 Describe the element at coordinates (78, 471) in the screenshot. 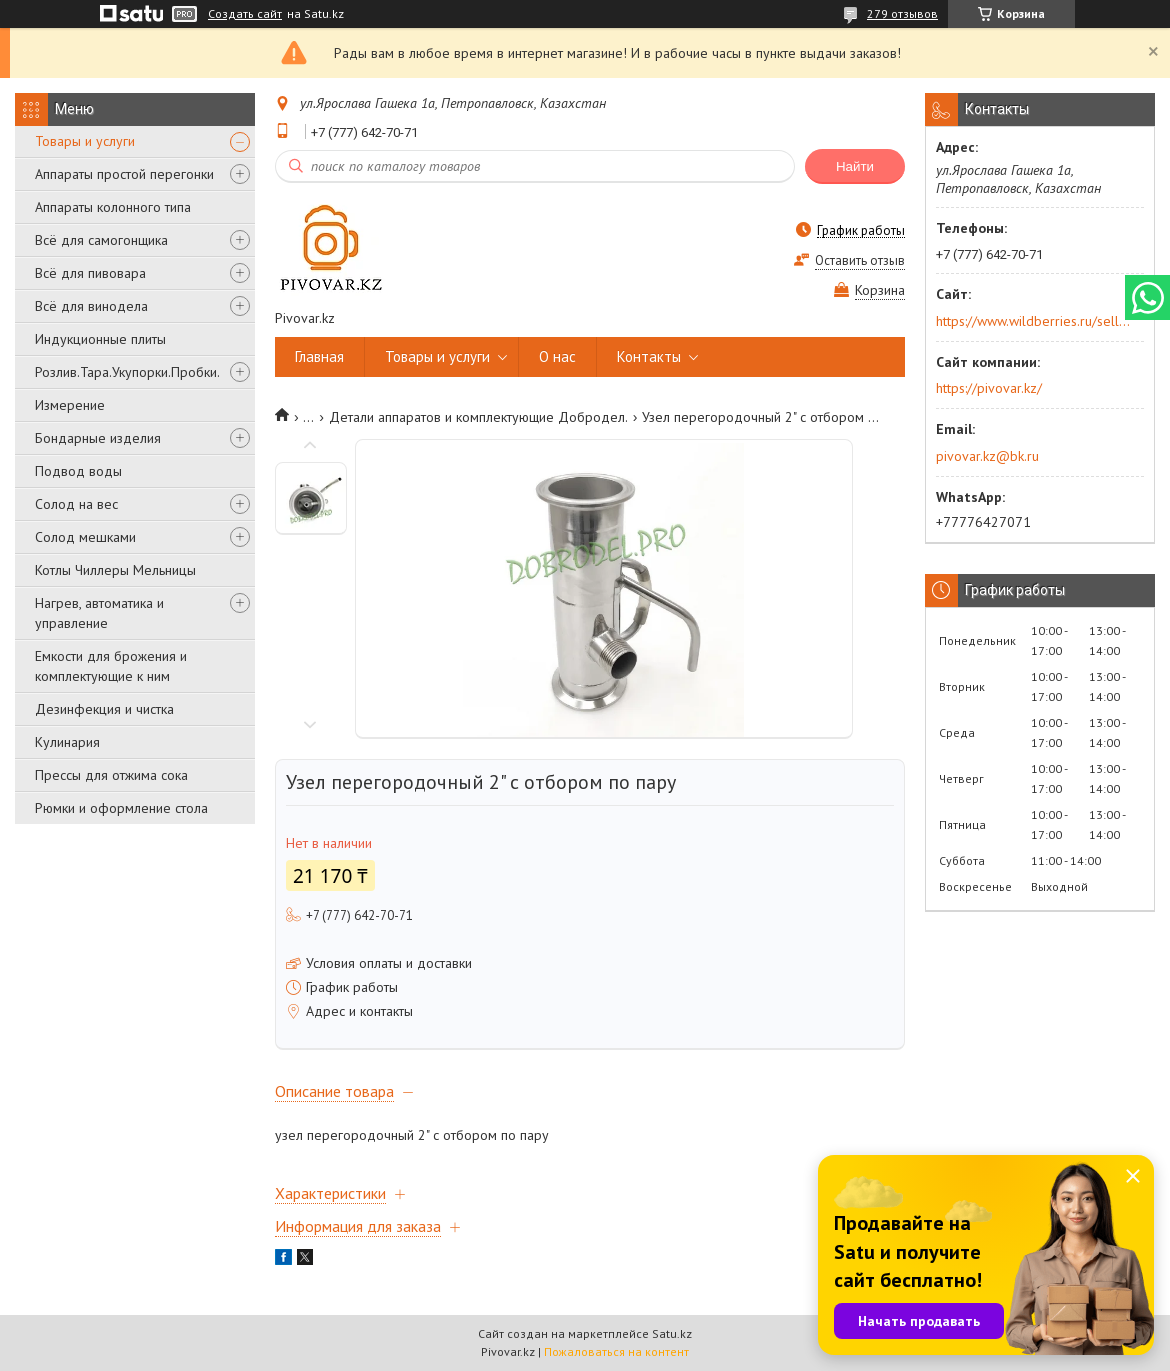

I see `Подвод воды` at that location.